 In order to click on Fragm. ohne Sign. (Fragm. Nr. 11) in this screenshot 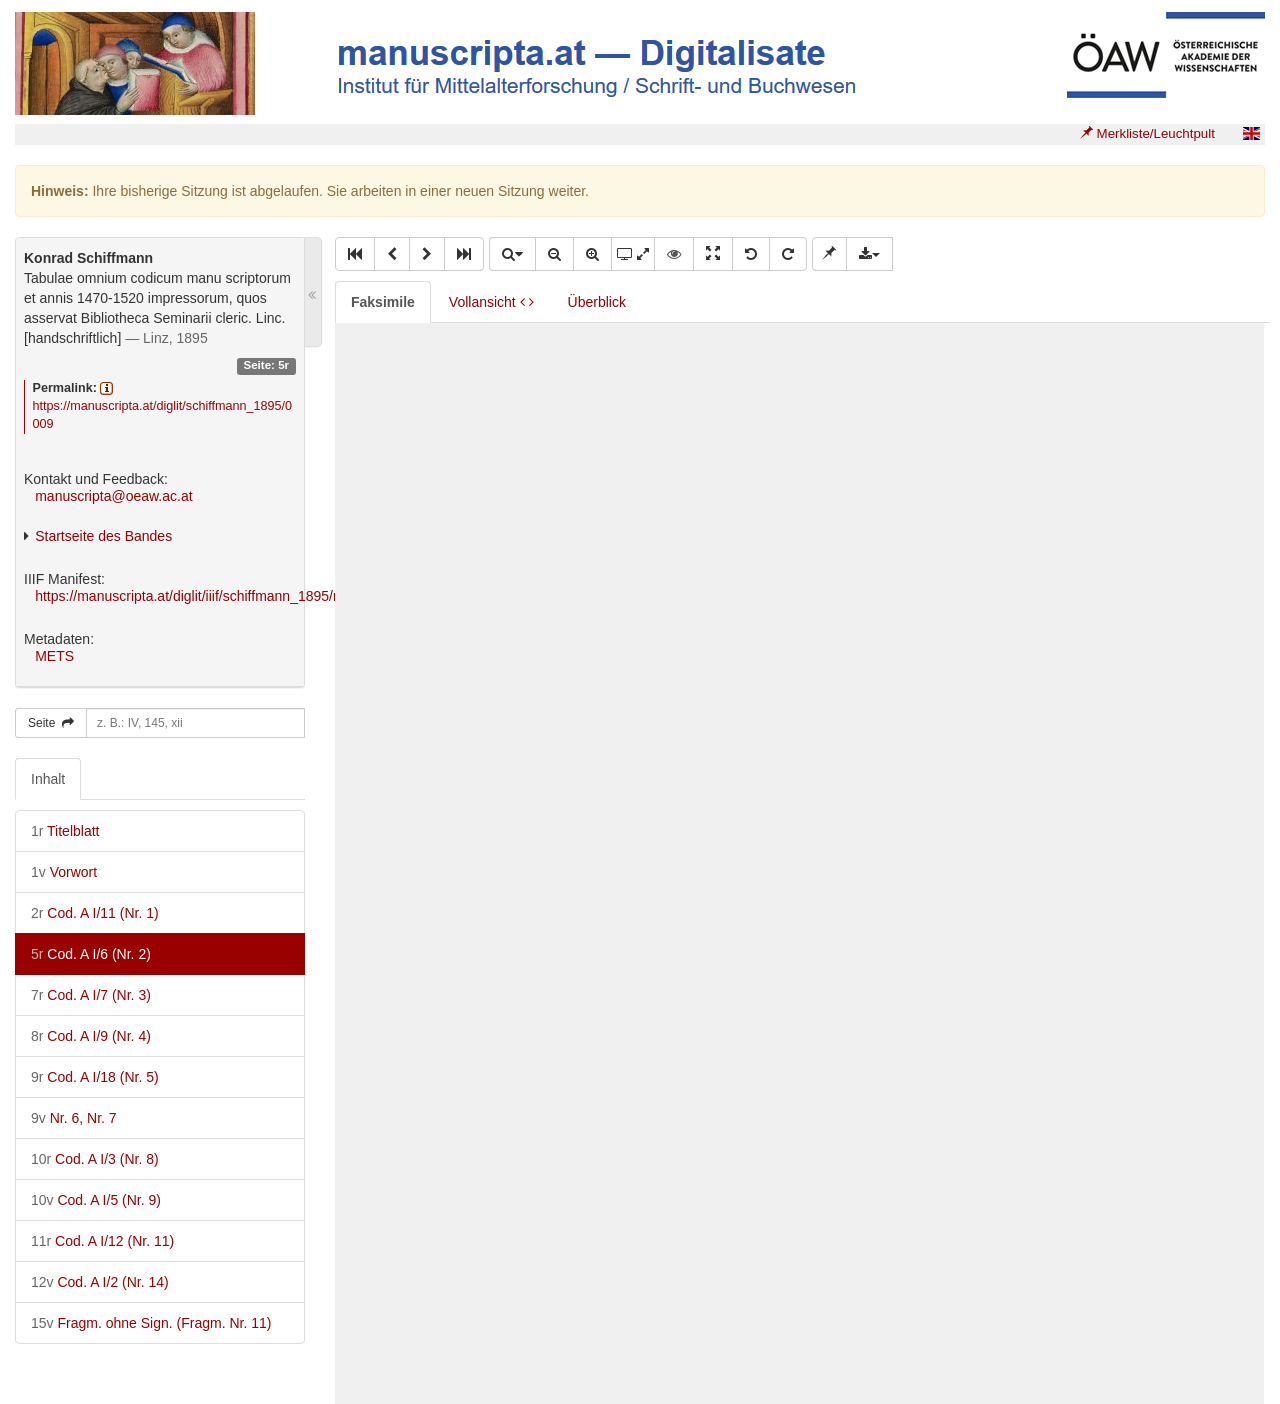, I will do `click(151, 1323)`.